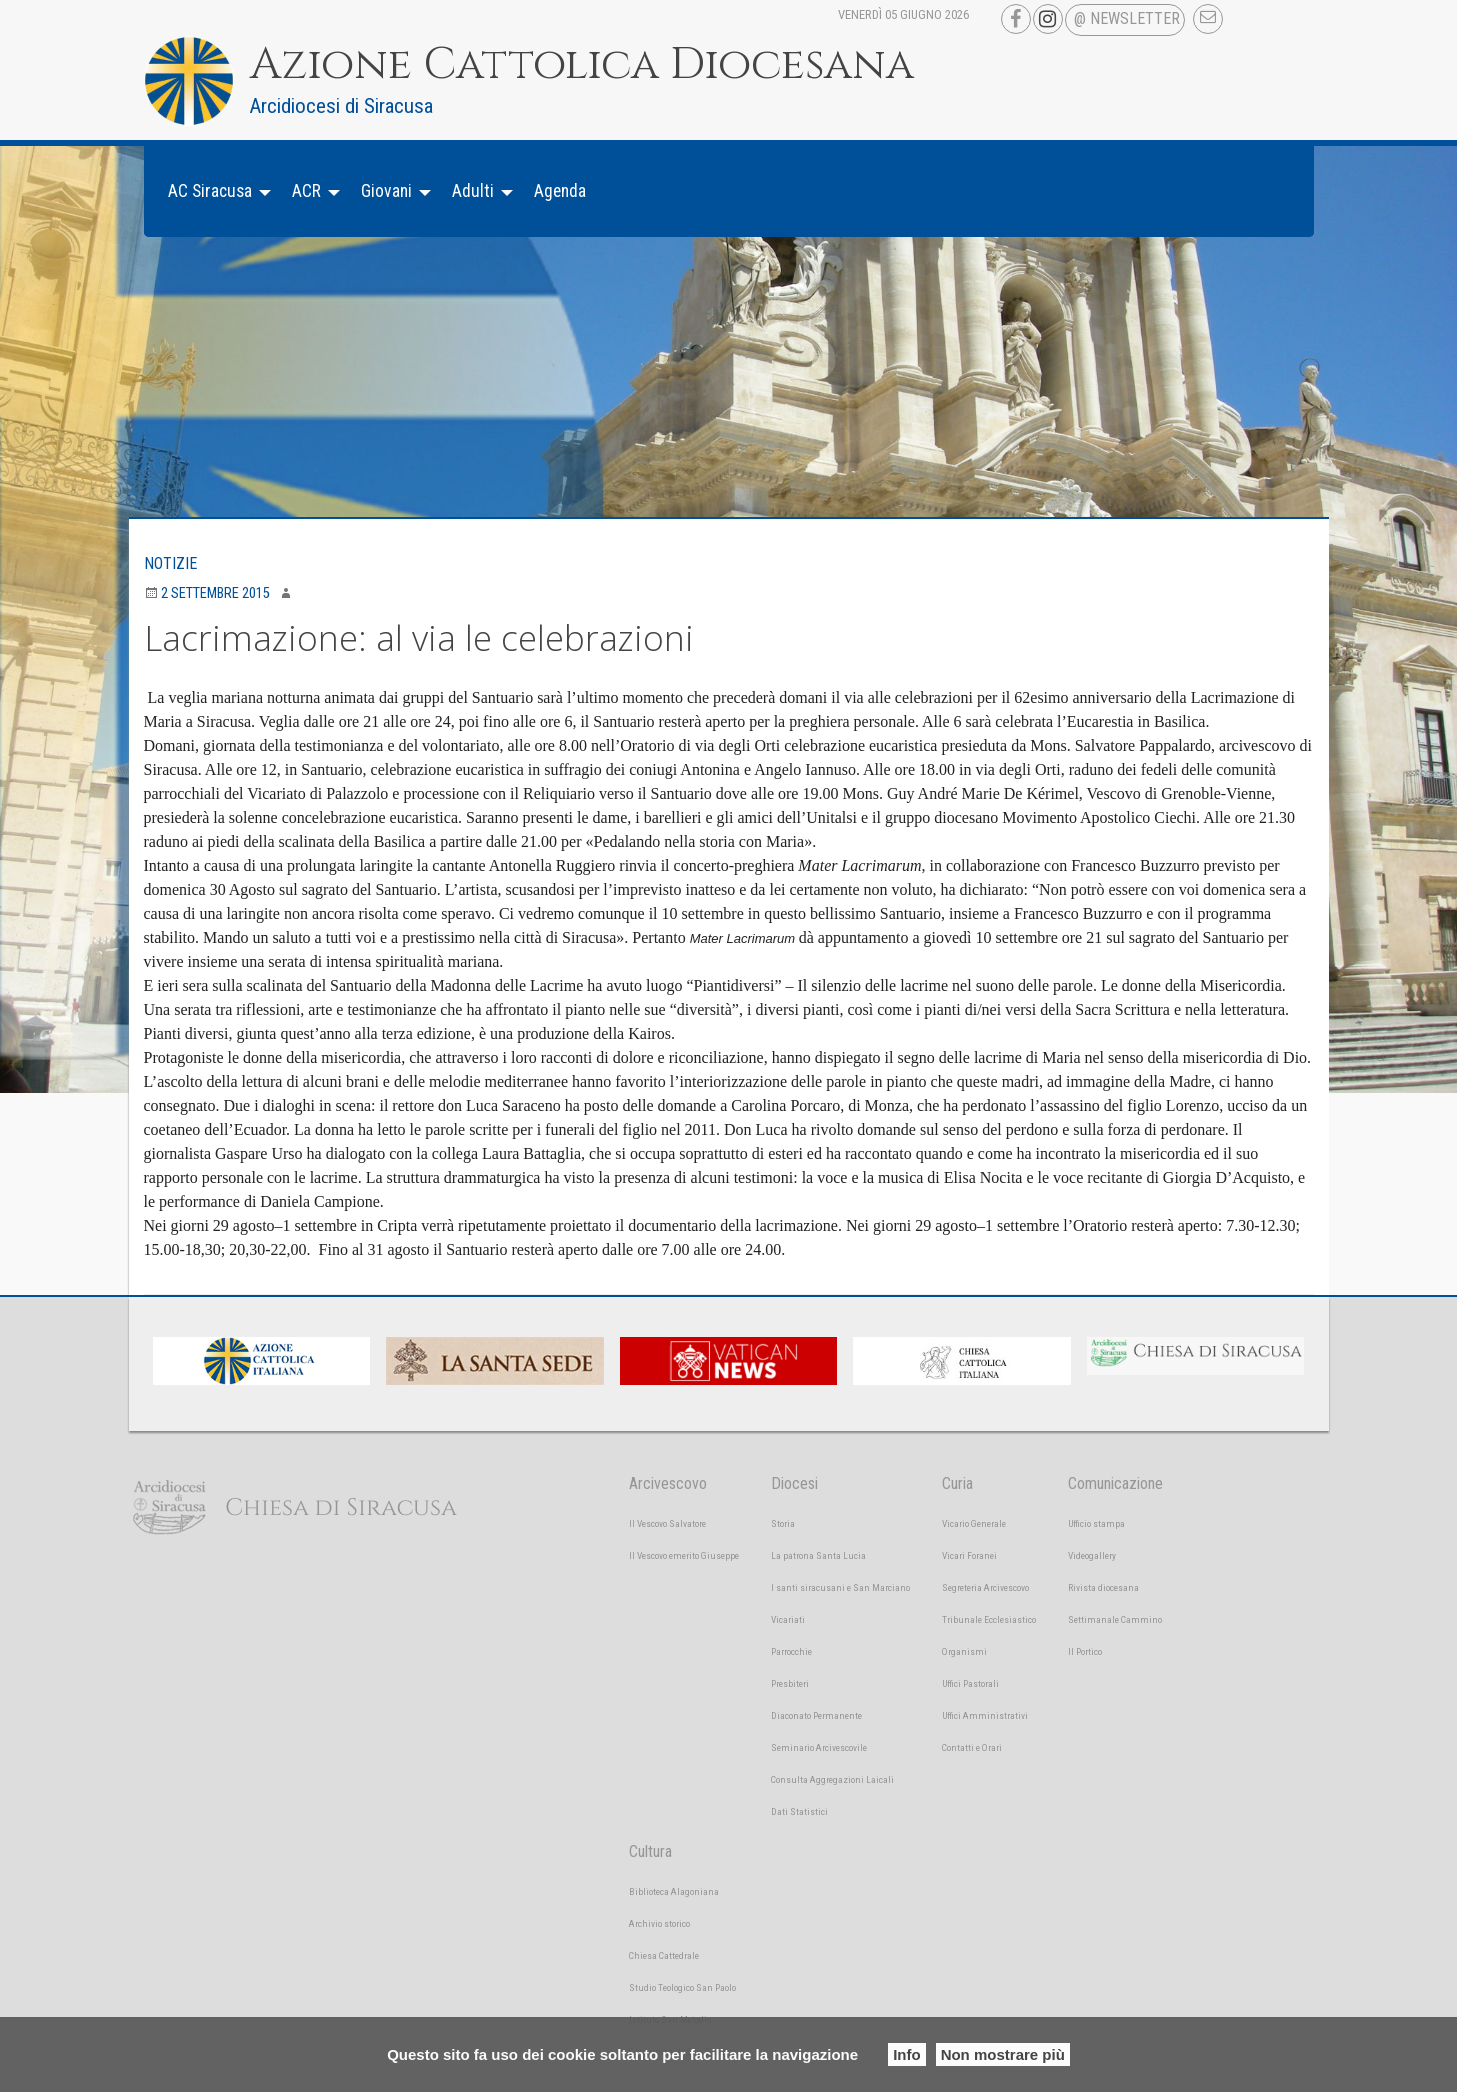 The height and width of the screenshot is (2092, 1457). What do you see at coordinates (668, 1483) in the screenshot?
I see `Arcivescovo` at bounding box center [668, 1483].